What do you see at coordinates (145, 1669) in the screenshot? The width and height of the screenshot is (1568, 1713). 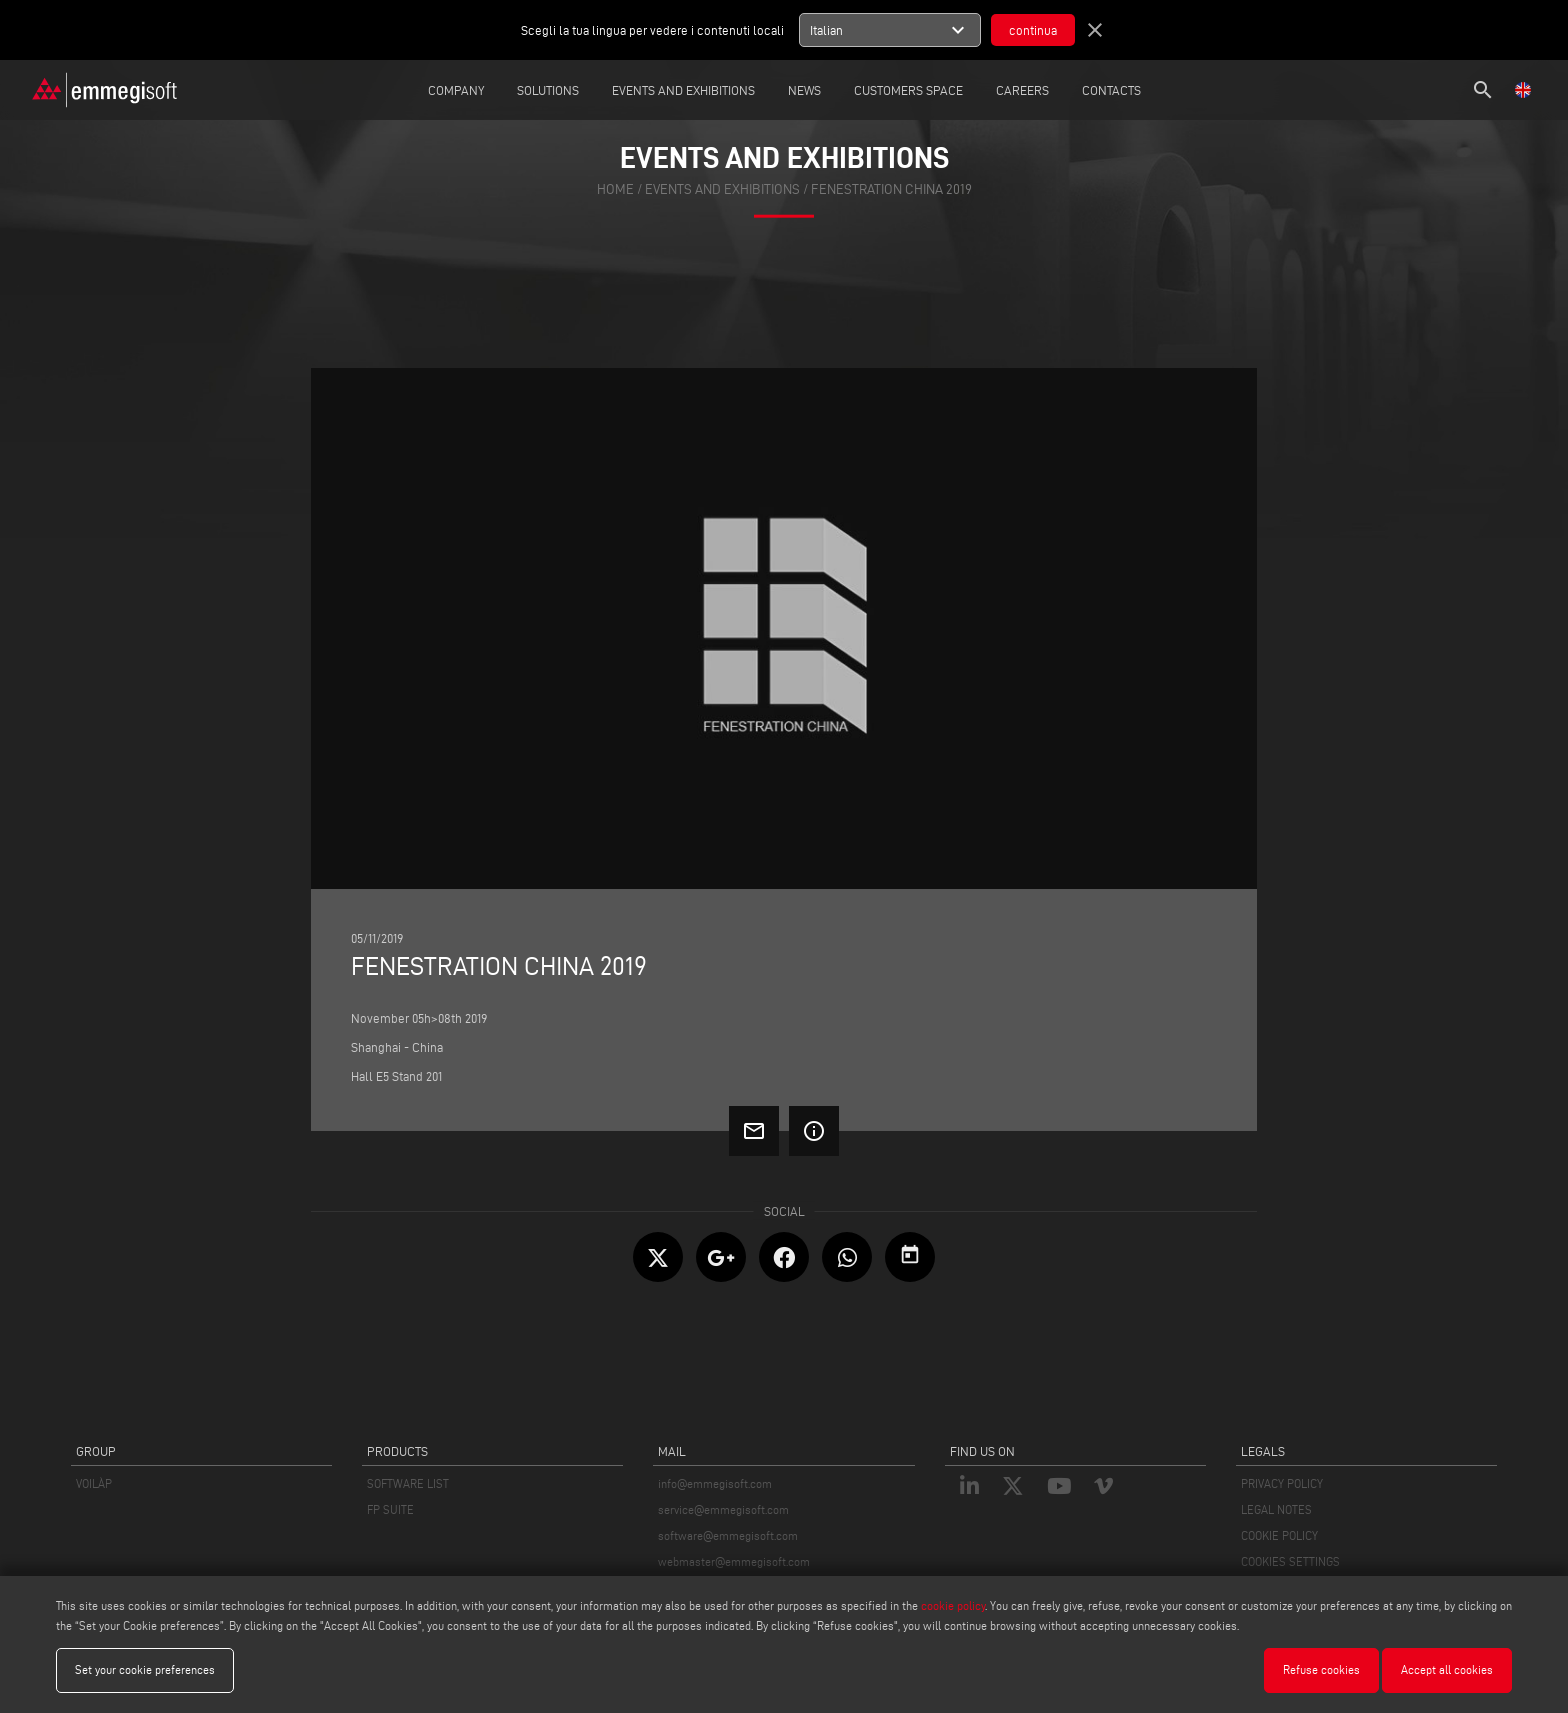 I see `Set your cookie preferences` at bounding box center [145, 1669].